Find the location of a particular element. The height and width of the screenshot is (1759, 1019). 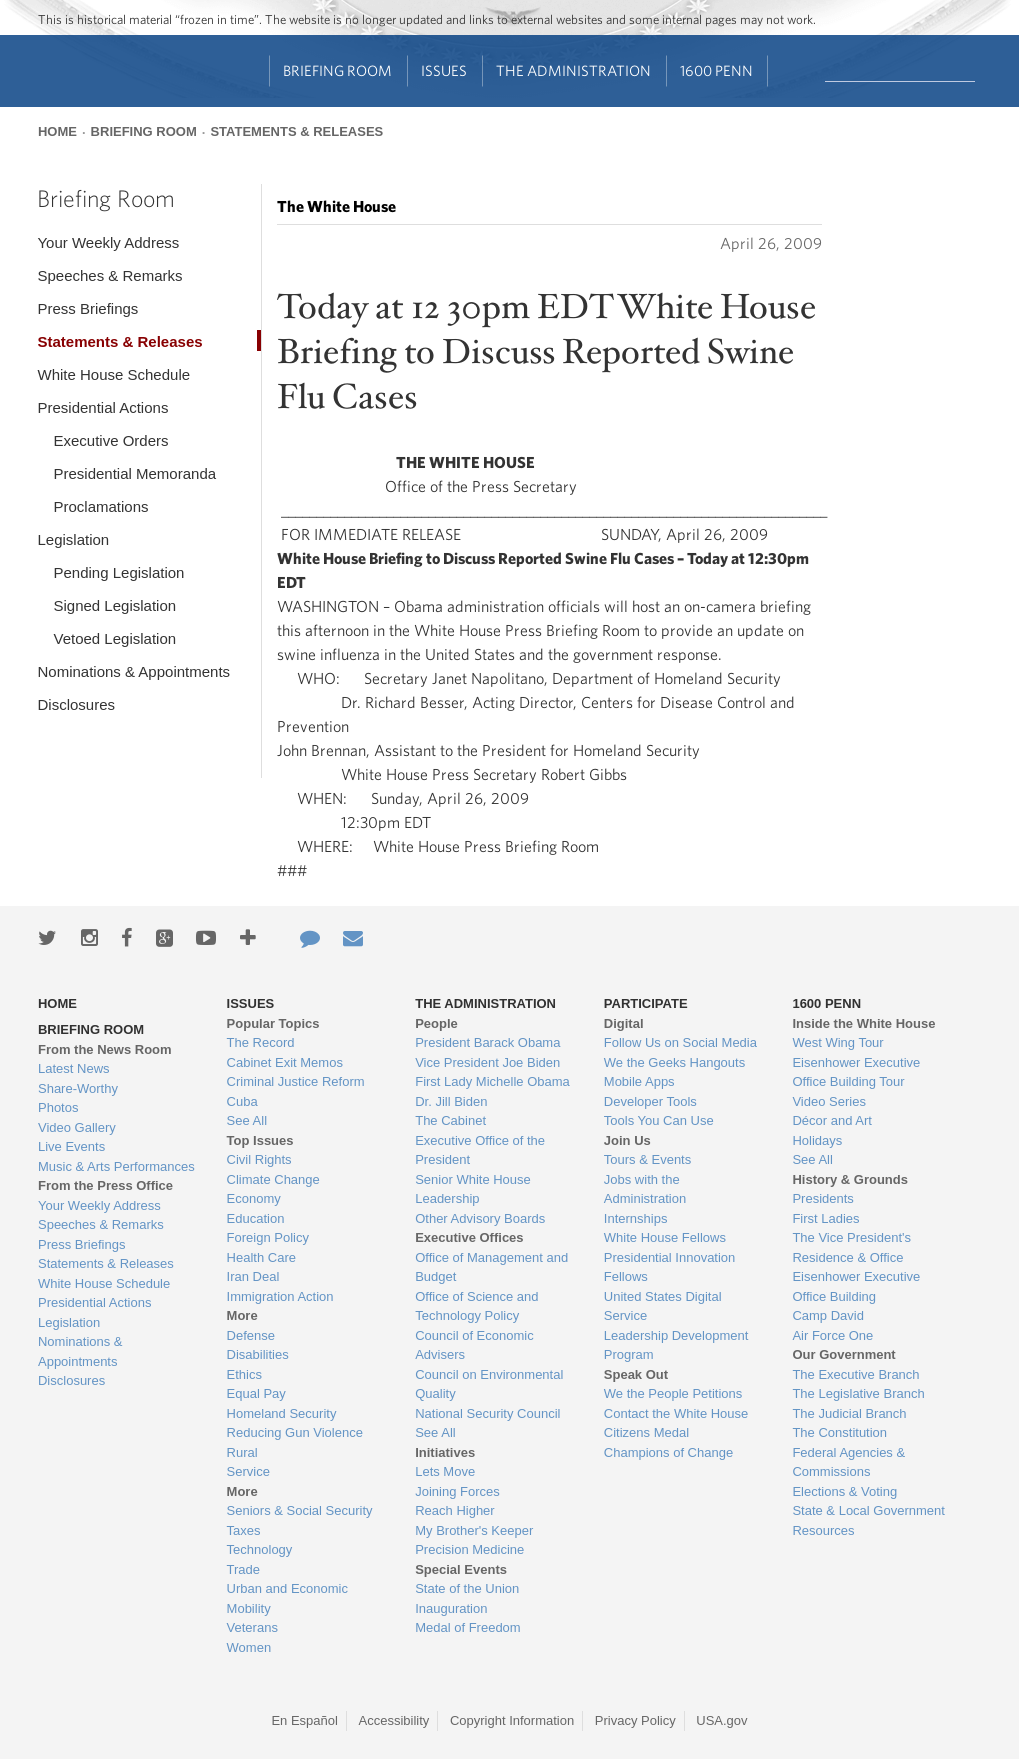

Statements & Releases is located at coordinates (296, 131).